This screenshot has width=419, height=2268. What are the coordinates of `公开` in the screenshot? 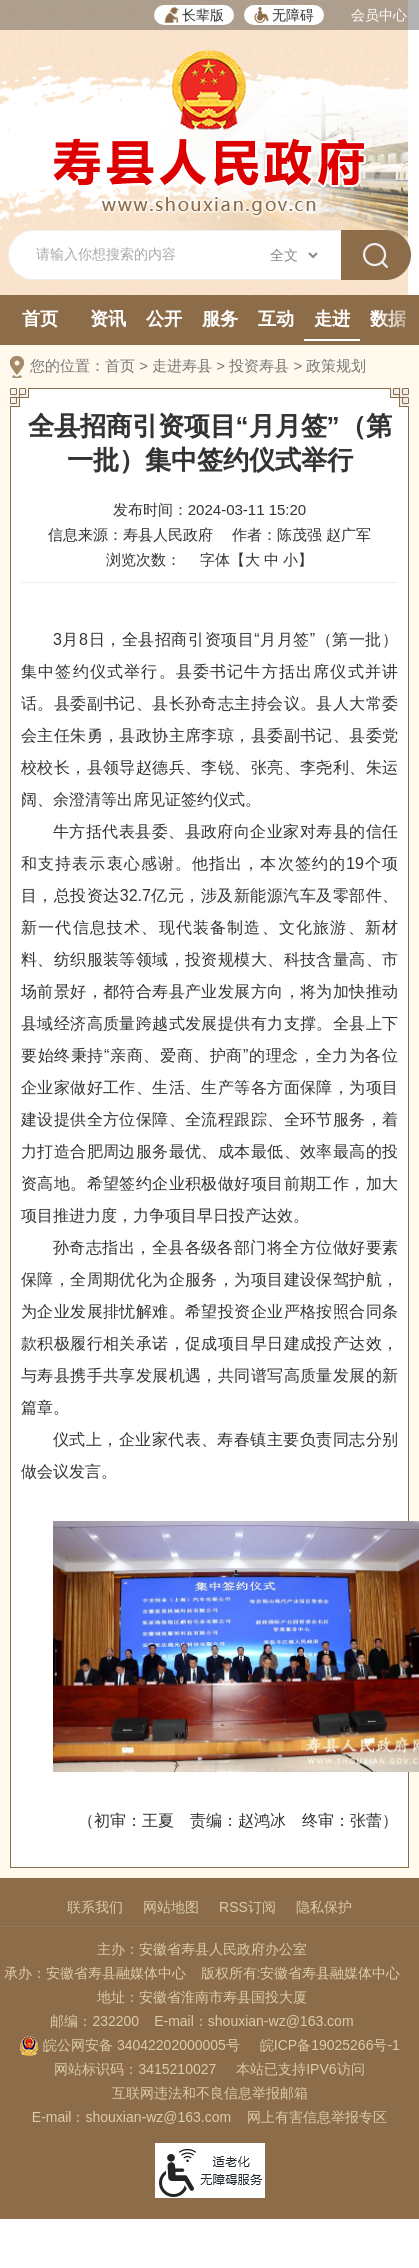 It's located at (164, 319).